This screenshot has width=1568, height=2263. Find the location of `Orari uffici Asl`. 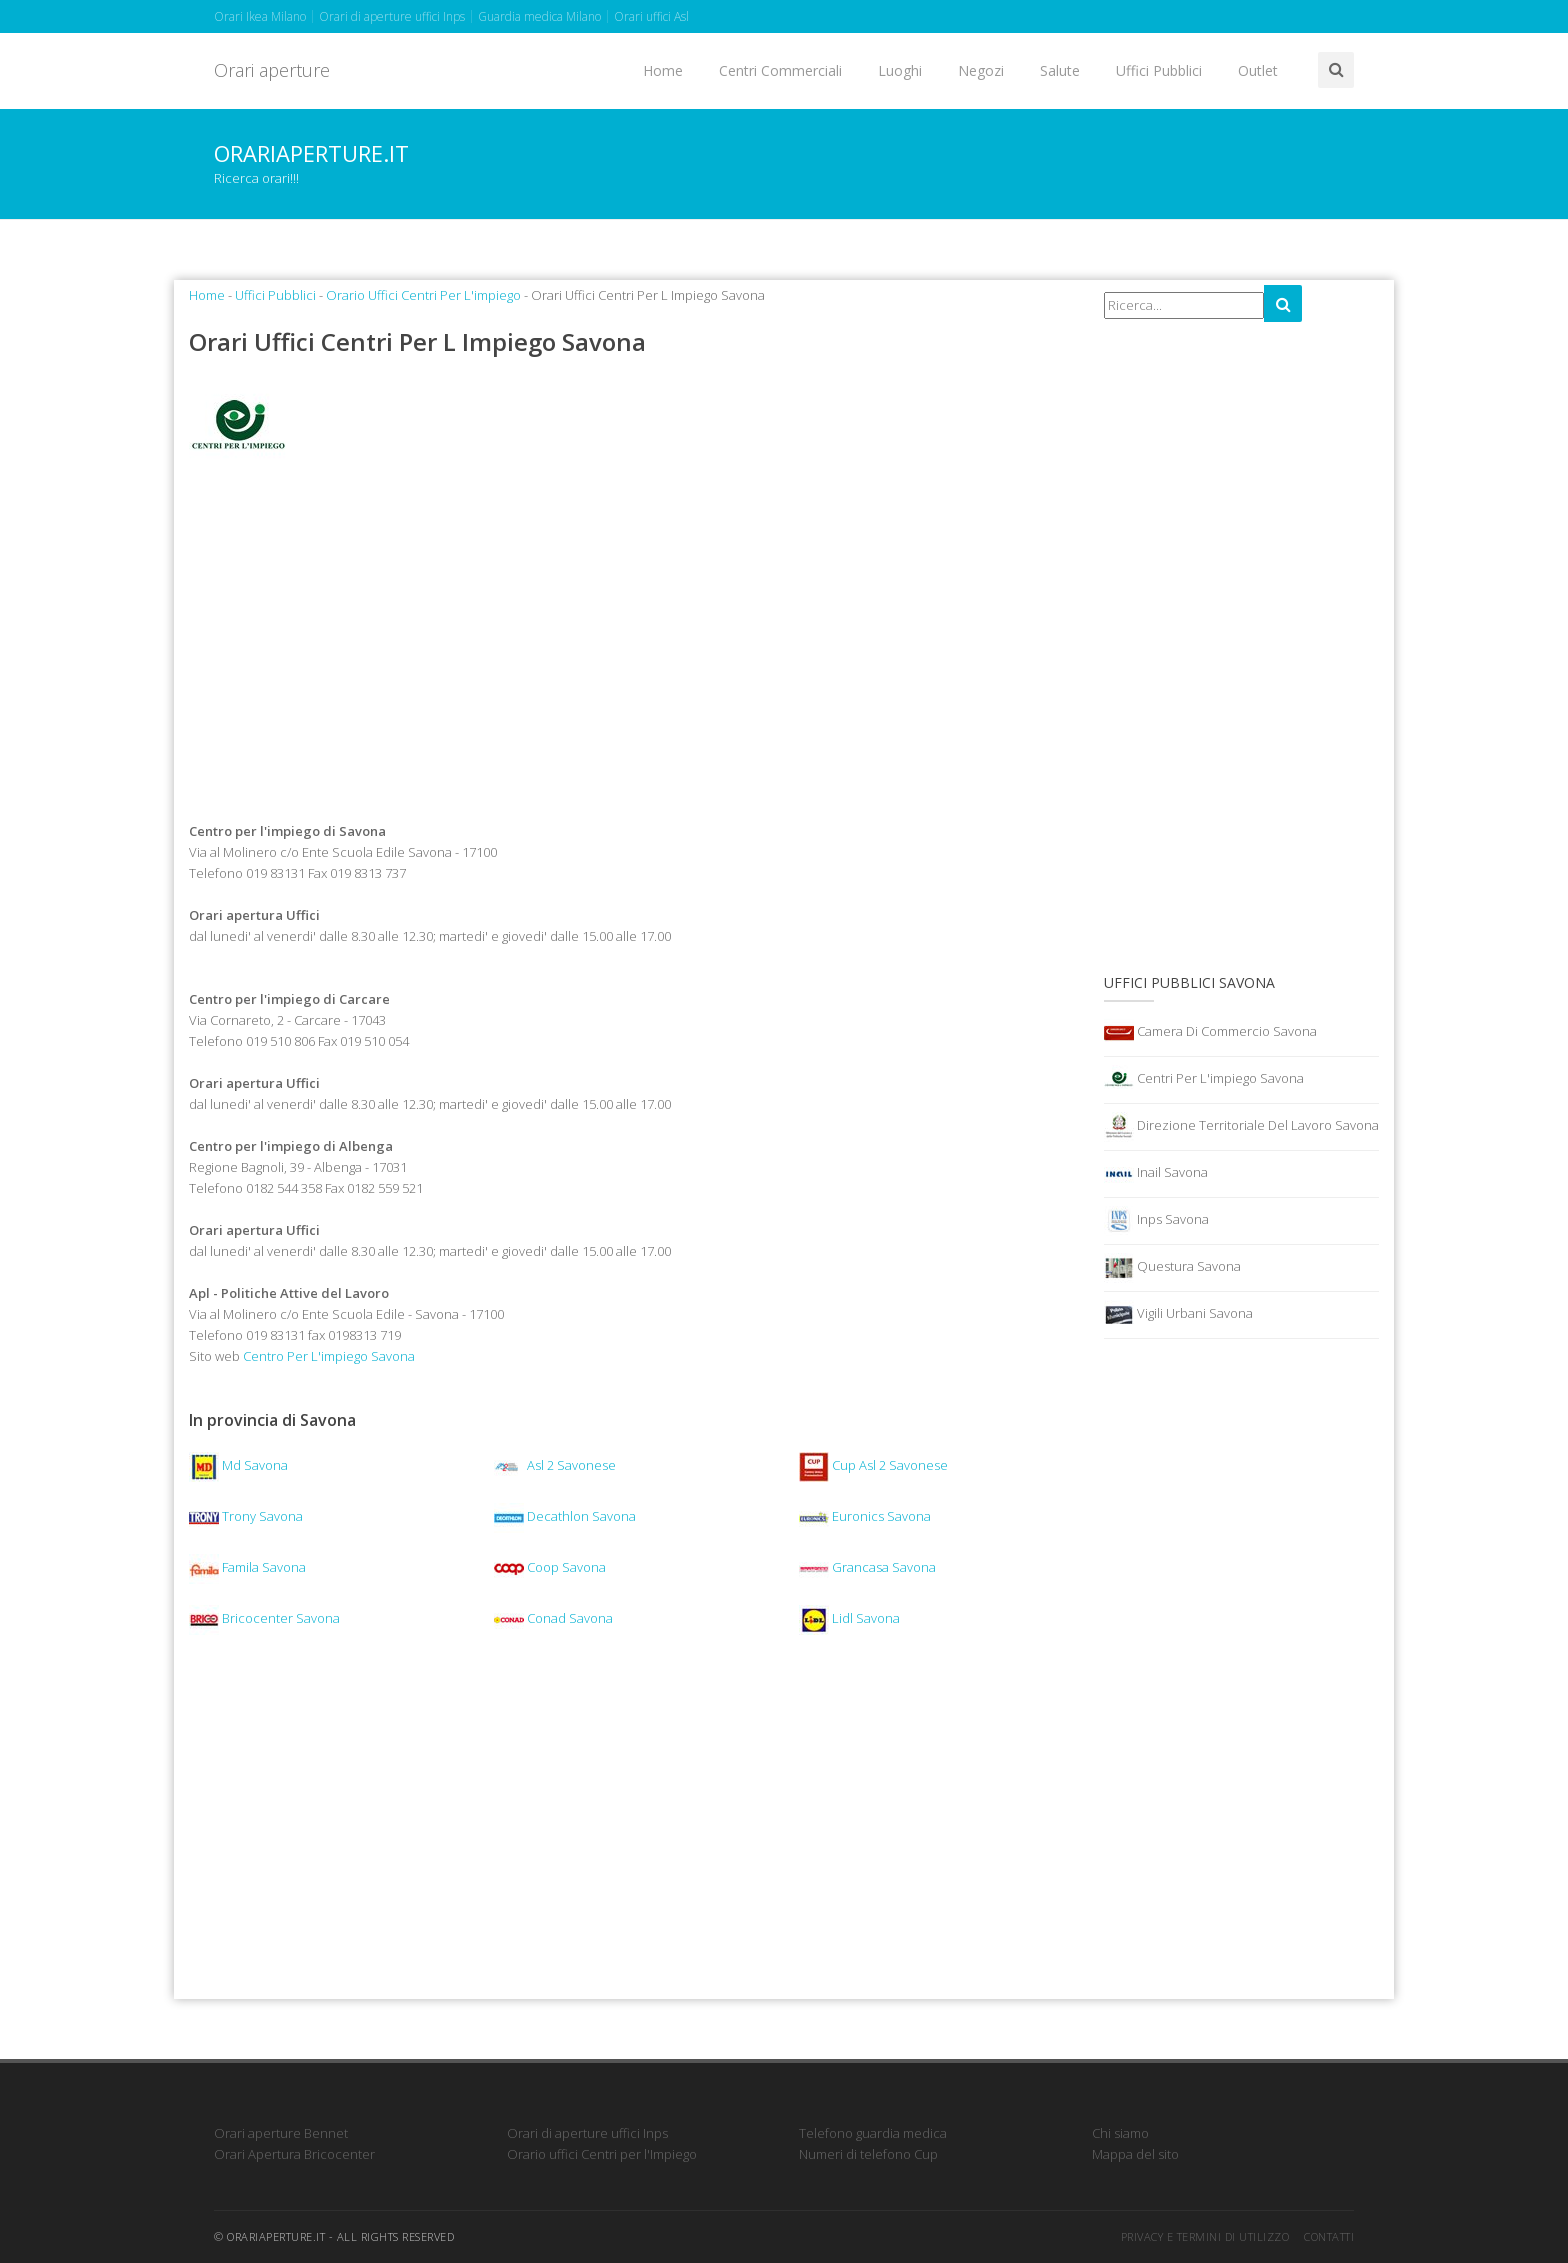

Orari uffici Asl is located at coordinates (651, 16).